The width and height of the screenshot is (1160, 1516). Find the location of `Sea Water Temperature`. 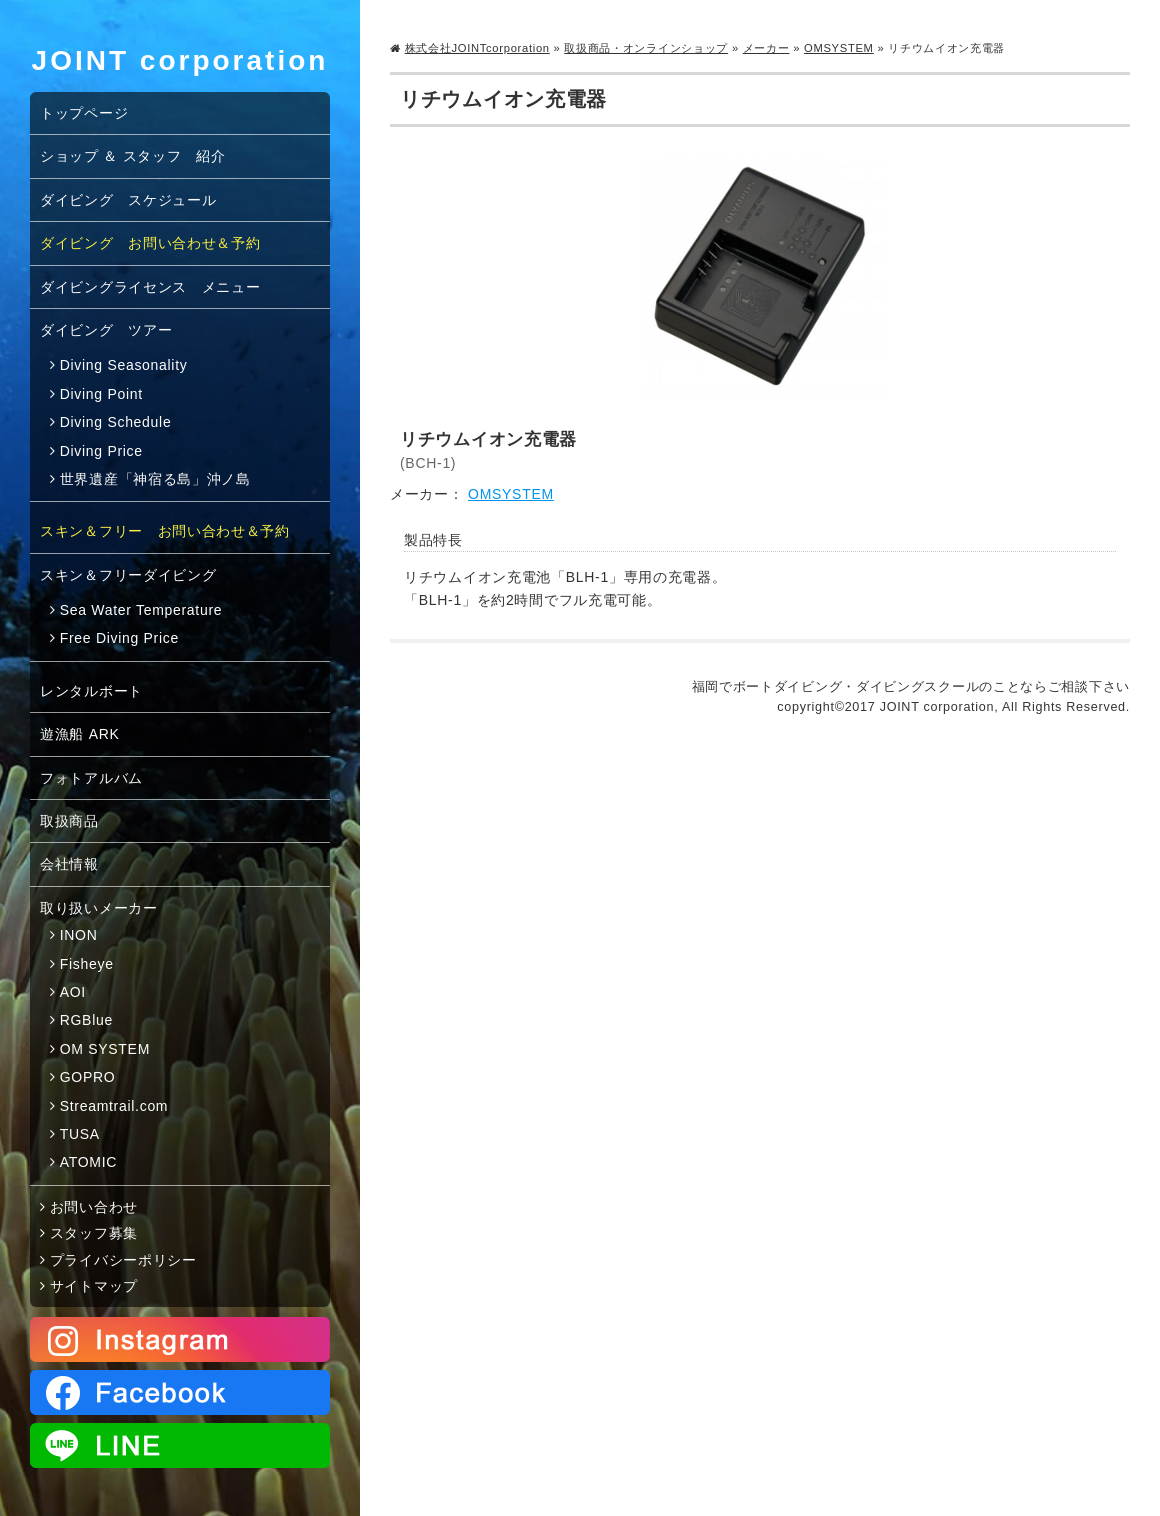

Sea Water Temperature is located at coordinates (141, 610).